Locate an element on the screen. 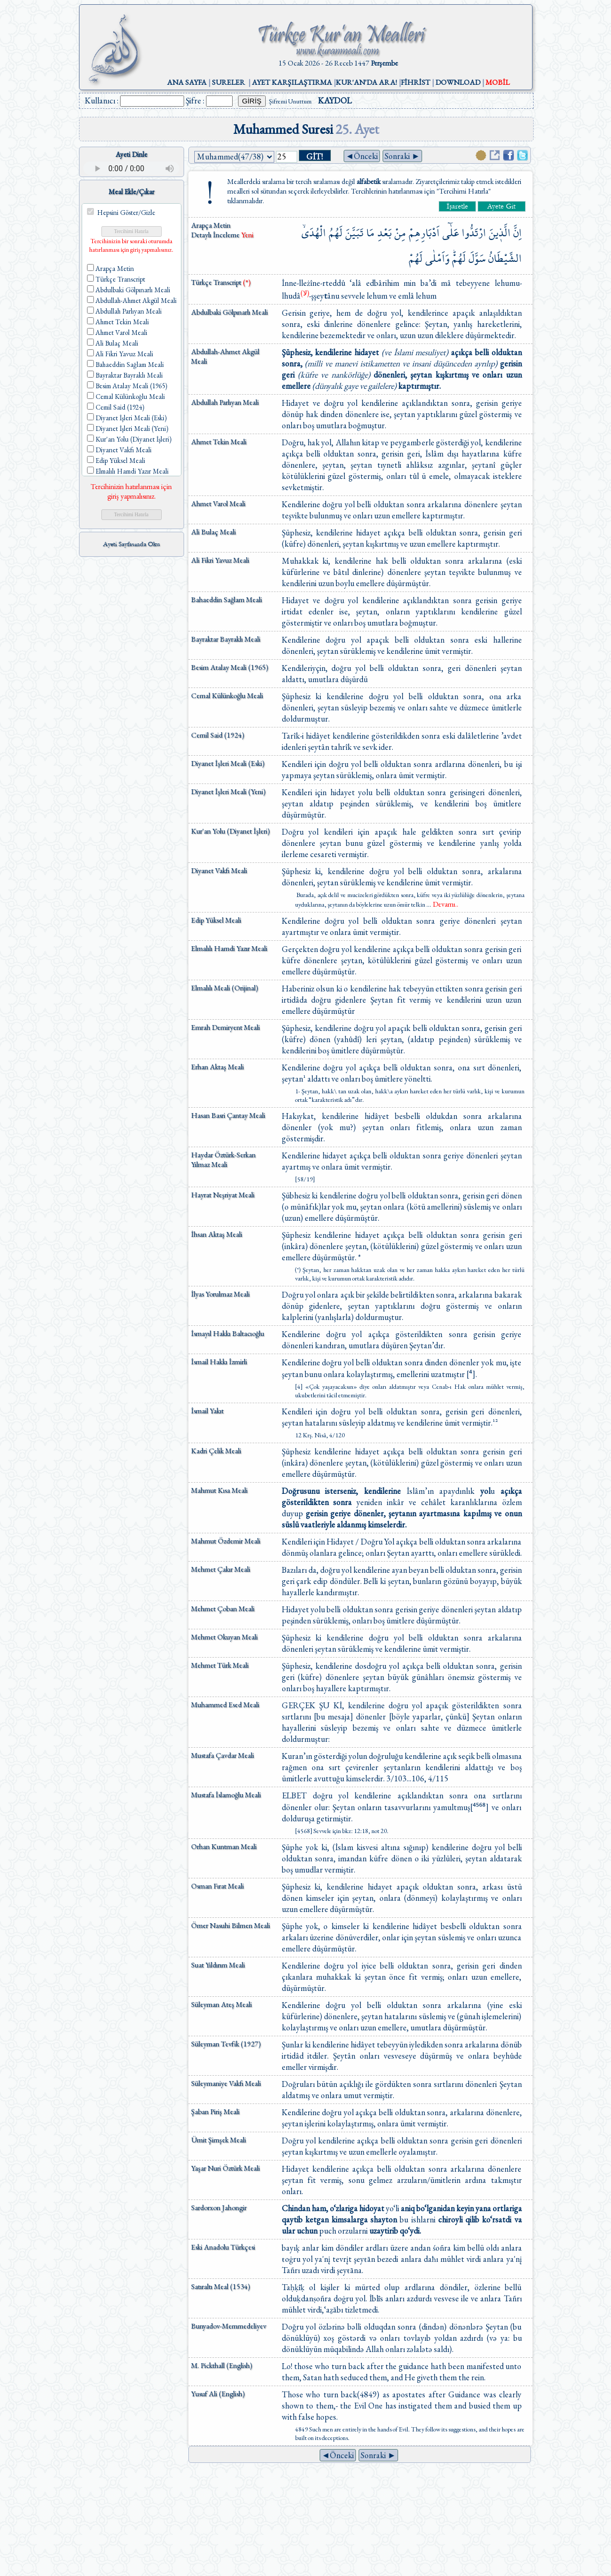  Mahmut Özdemir Meali is located at coordinates (225, 1541).